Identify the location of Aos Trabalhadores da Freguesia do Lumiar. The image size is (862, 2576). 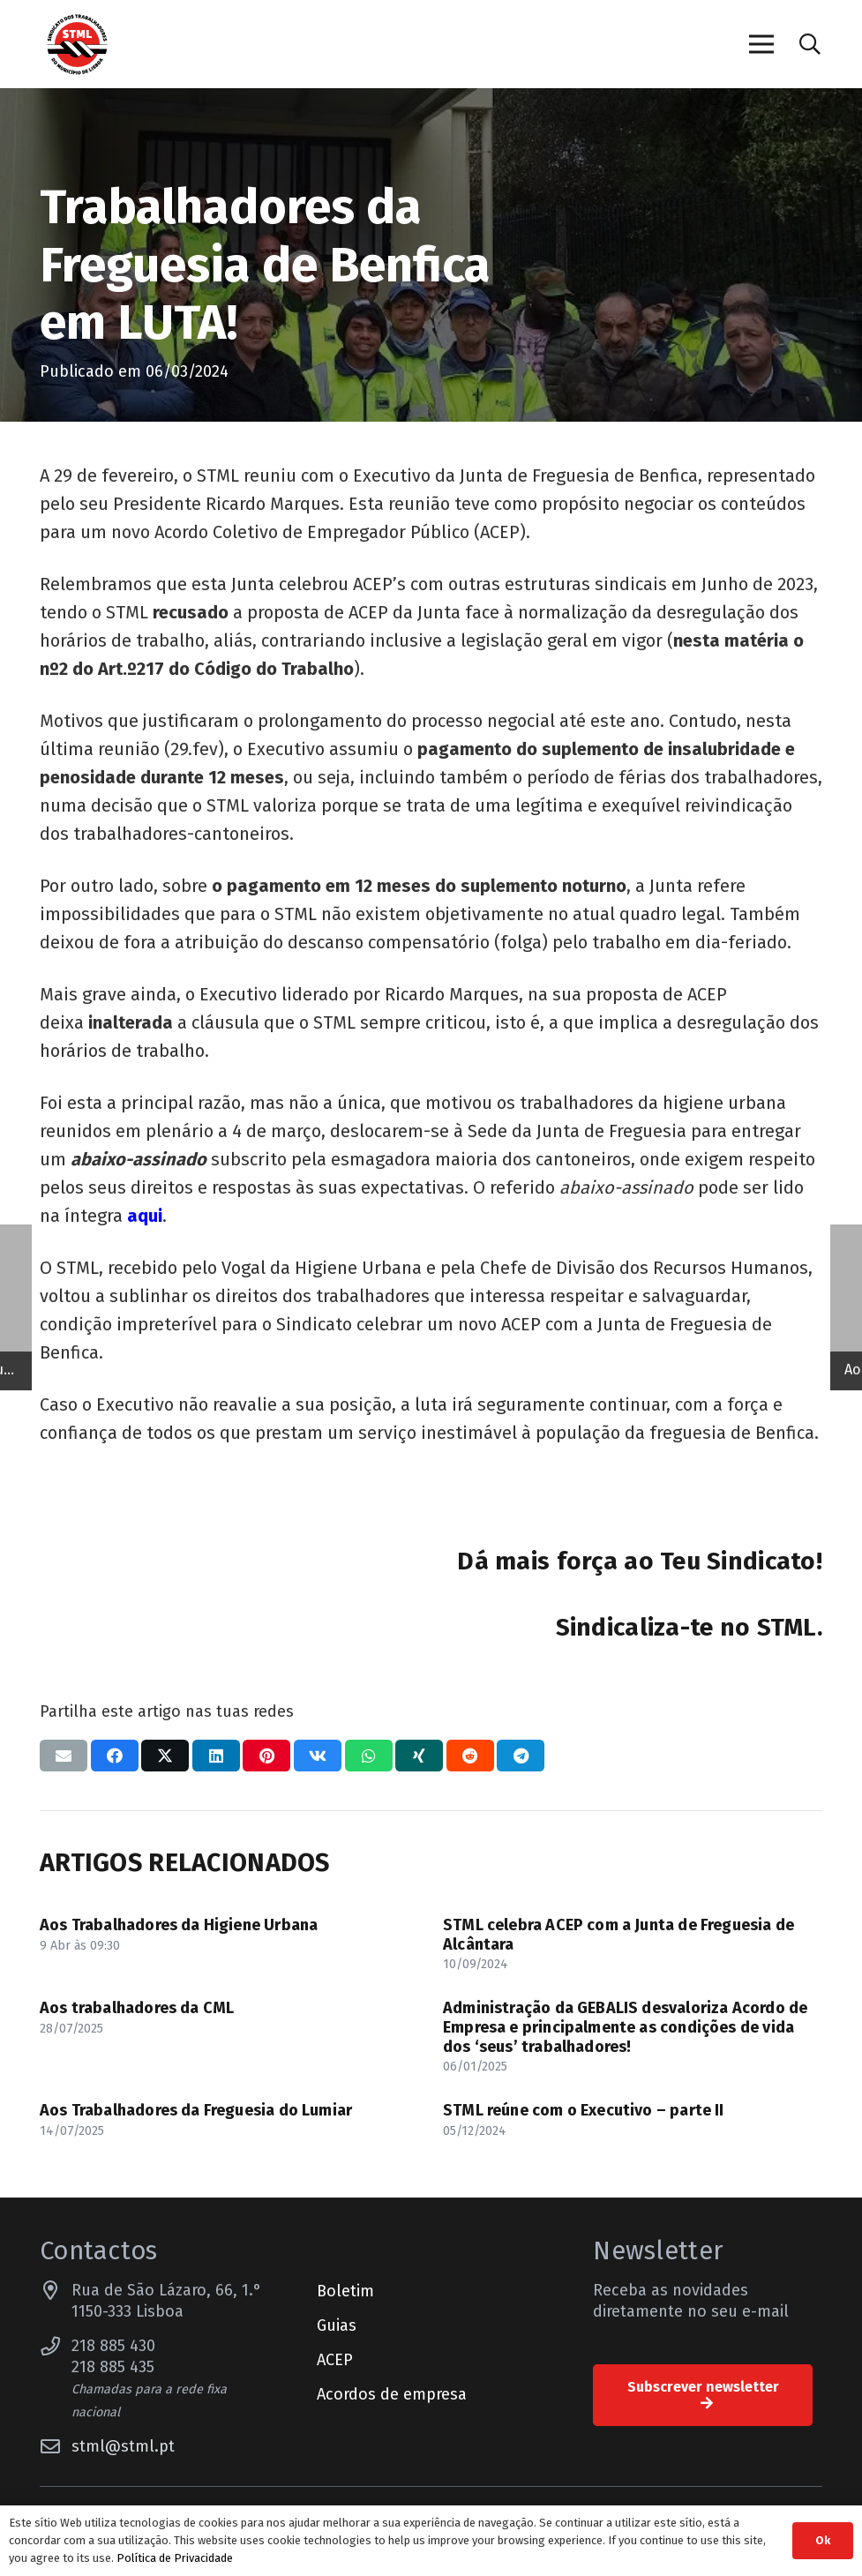
(196, 2110).